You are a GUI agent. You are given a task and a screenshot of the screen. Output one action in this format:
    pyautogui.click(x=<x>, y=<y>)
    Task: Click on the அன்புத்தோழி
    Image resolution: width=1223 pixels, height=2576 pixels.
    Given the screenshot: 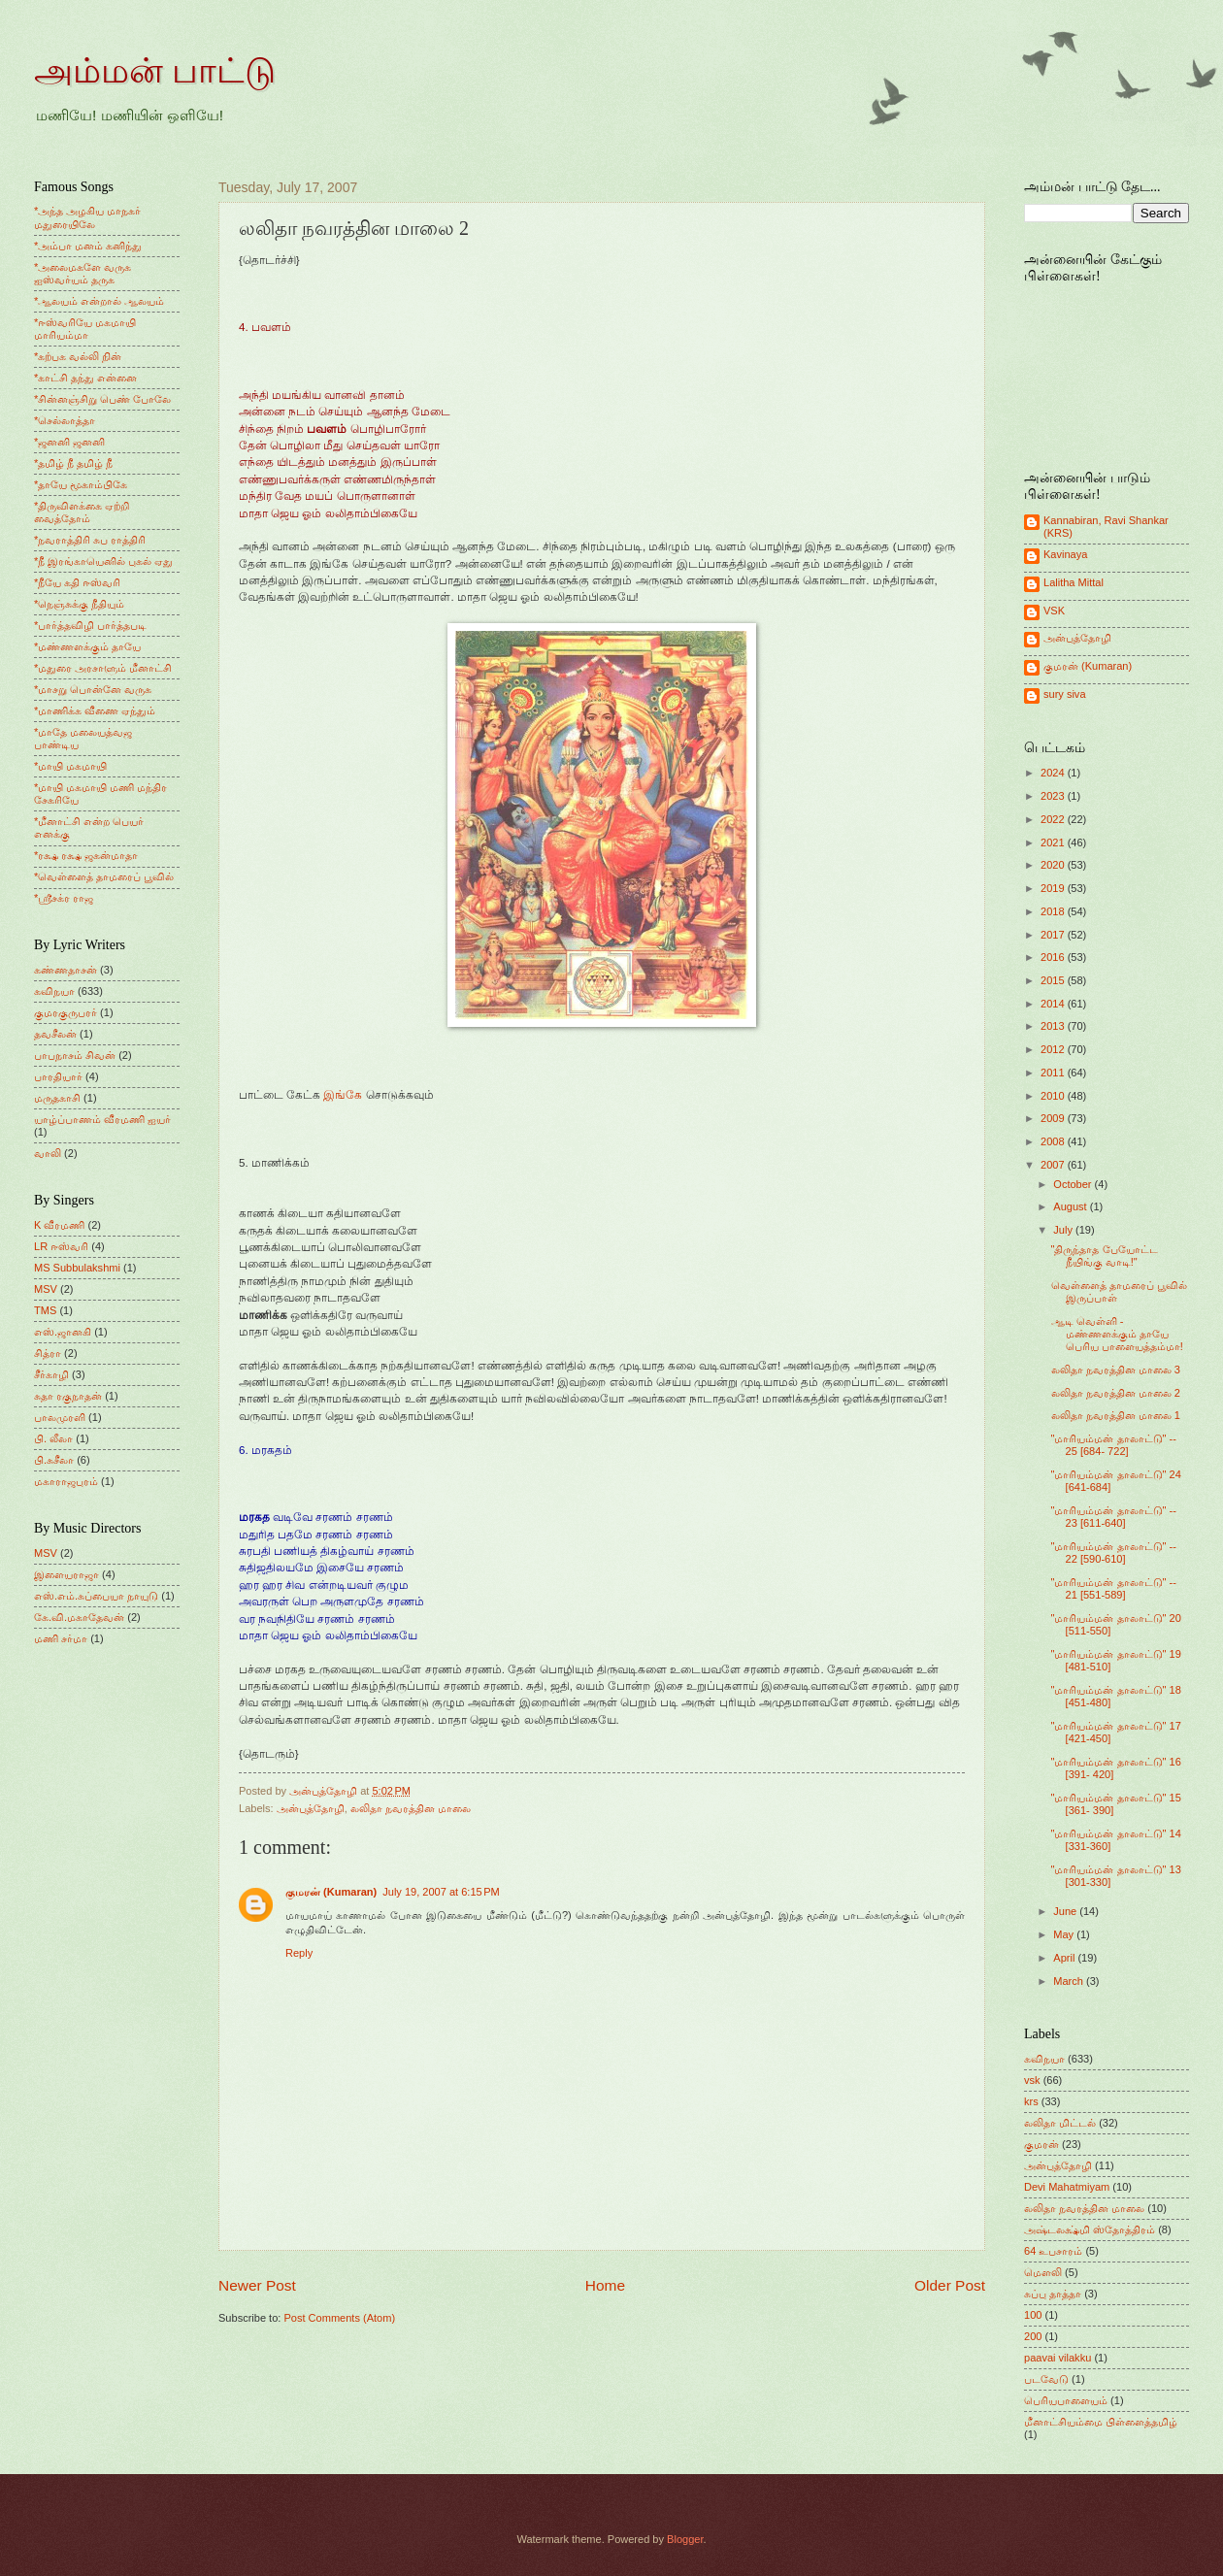 What is the action you would take?
    pyautogui.click(x=311, y=1808)
    